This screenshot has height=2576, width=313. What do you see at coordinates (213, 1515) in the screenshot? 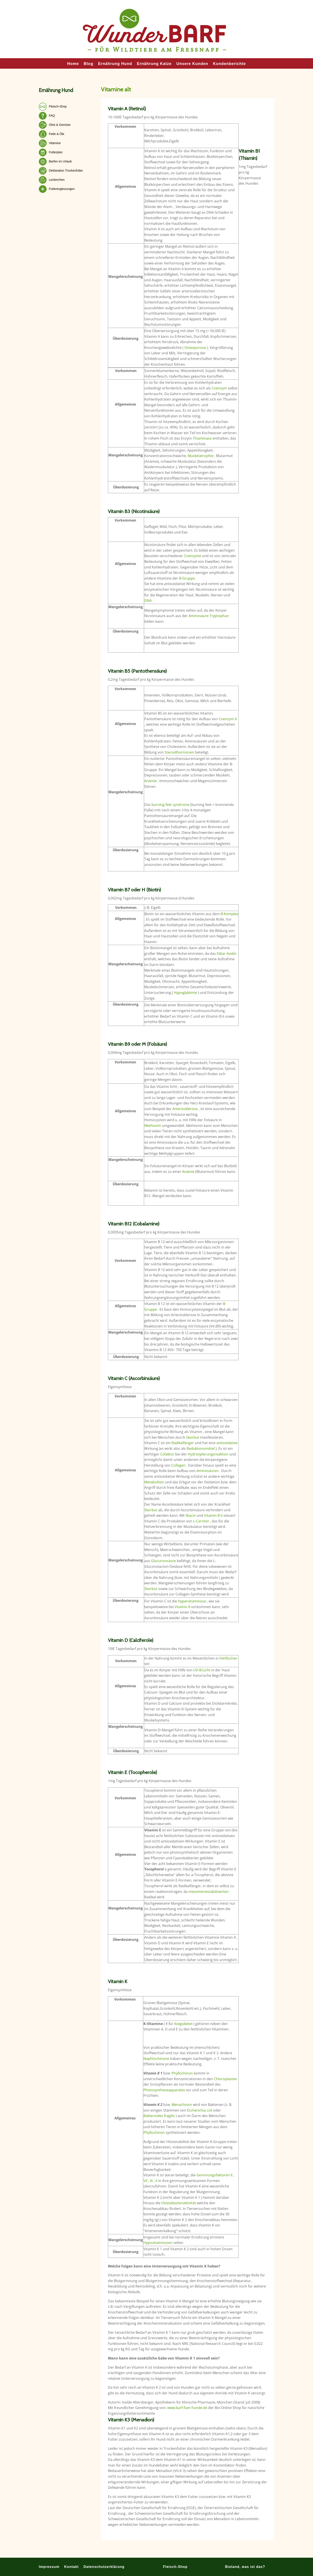
I see `Vitamin B 6` at bounding box center [213, 1515].